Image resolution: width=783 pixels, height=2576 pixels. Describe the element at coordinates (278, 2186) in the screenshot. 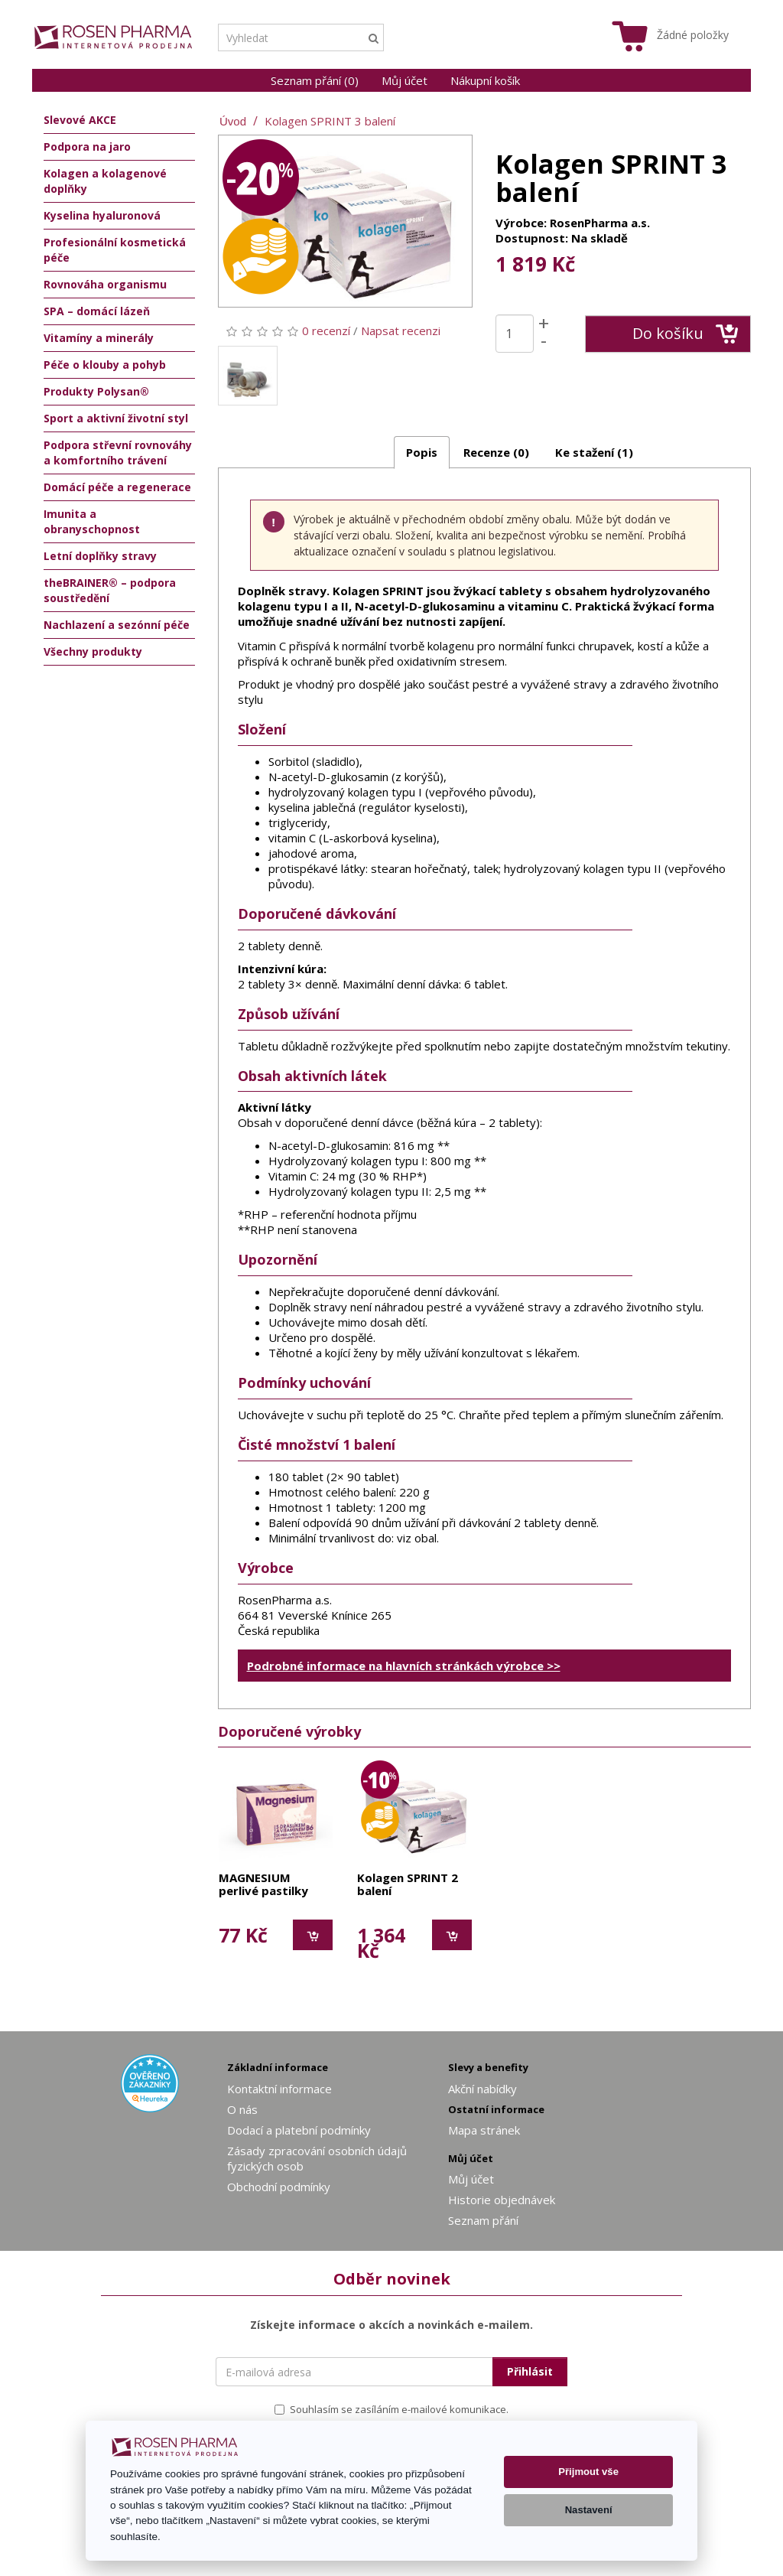

I see `Obchodní podmínky` at that location.